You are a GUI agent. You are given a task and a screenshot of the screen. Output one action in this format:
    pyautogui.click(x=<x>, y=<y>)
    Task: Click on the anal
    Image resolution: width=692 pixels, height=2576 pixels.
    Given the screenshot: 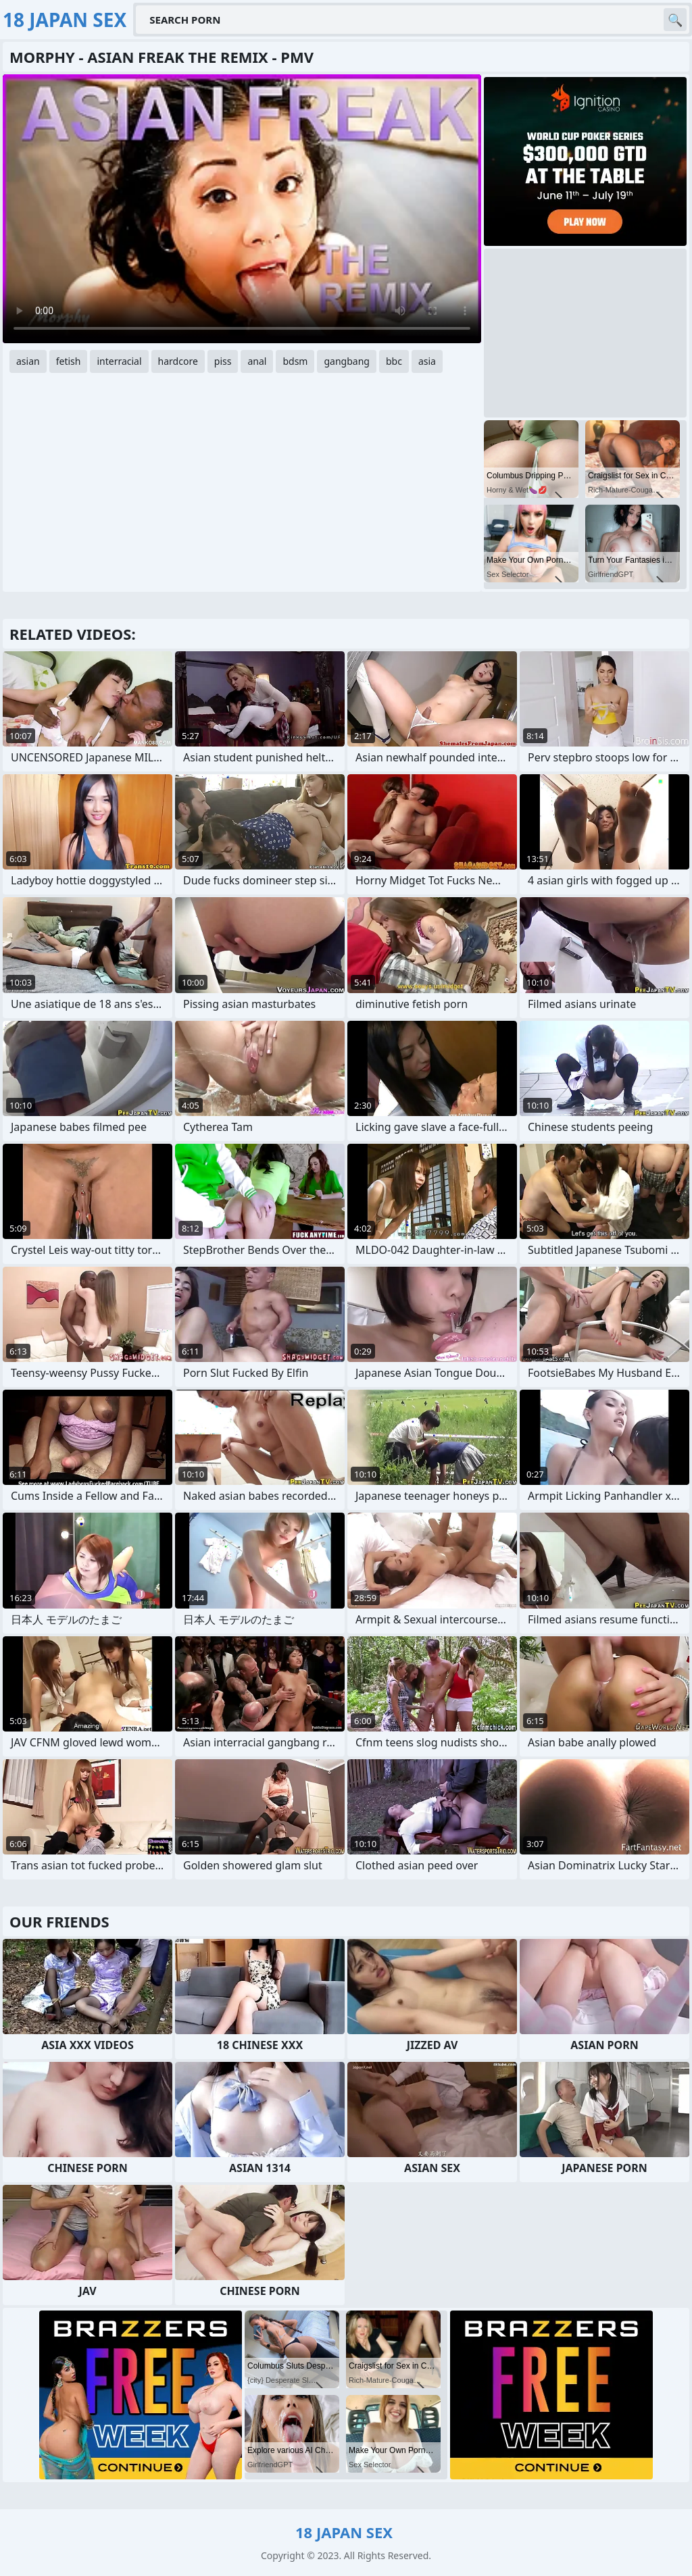 What is the action you would take?
    pyautogui.click(x=256, y=361)
    